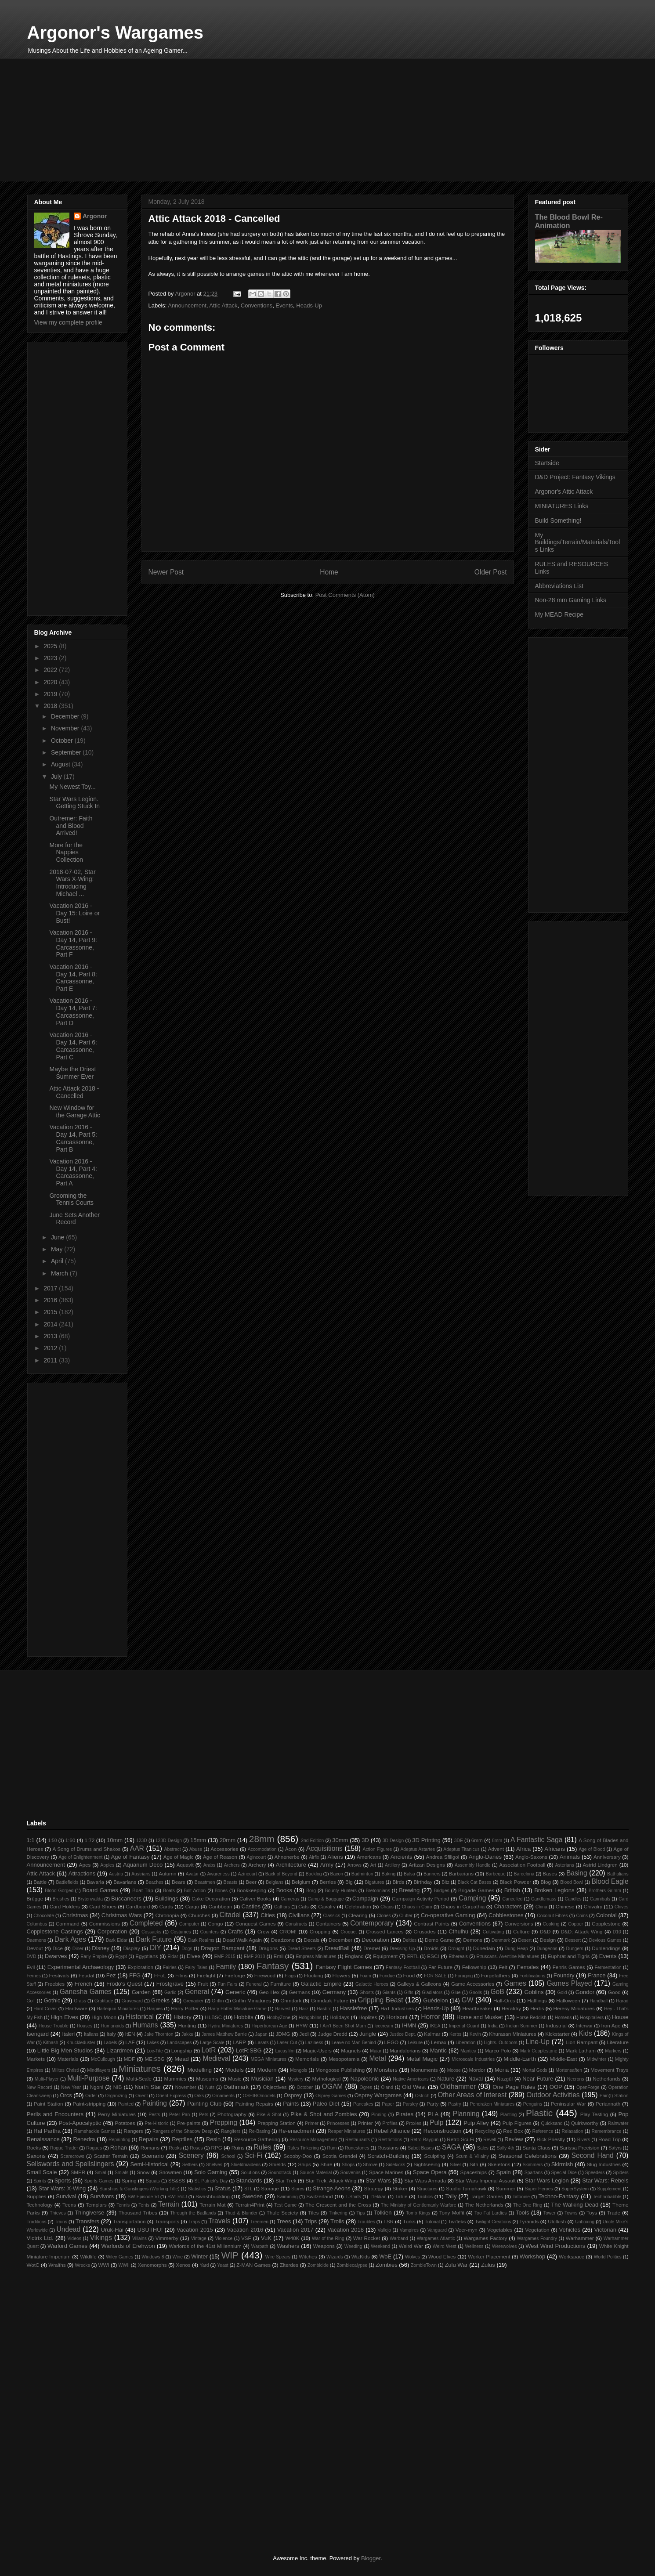 Image resolution: width=655 pixels, height=2576 pixels. I want to click on Small Scale, so click(42, 2172).